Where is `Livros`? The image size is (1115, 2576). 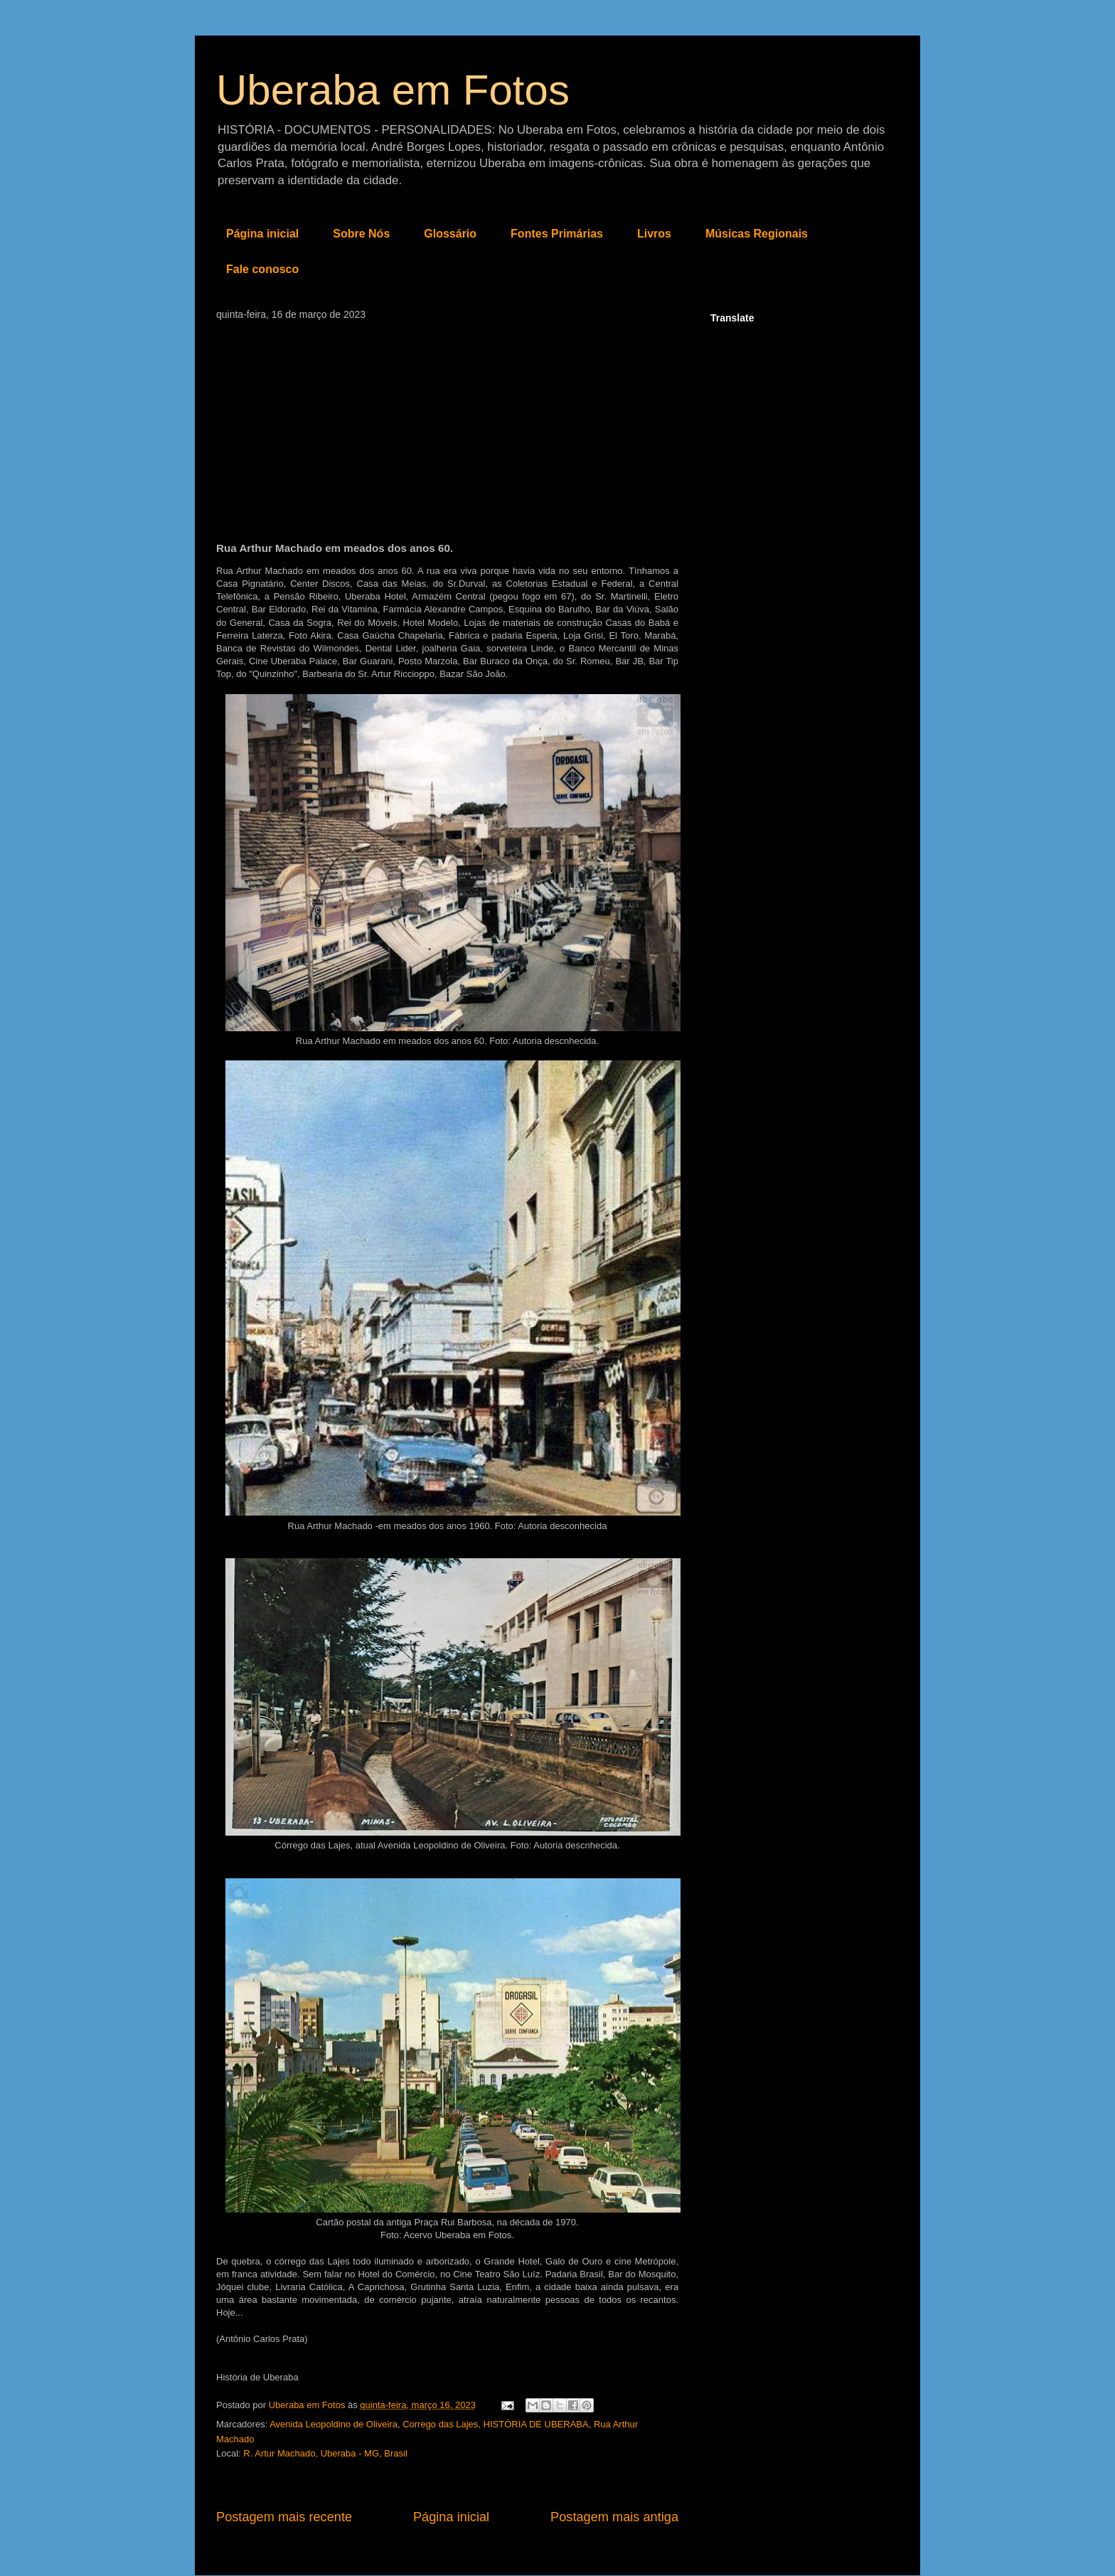 Livros is located at coordinates (654, 234).